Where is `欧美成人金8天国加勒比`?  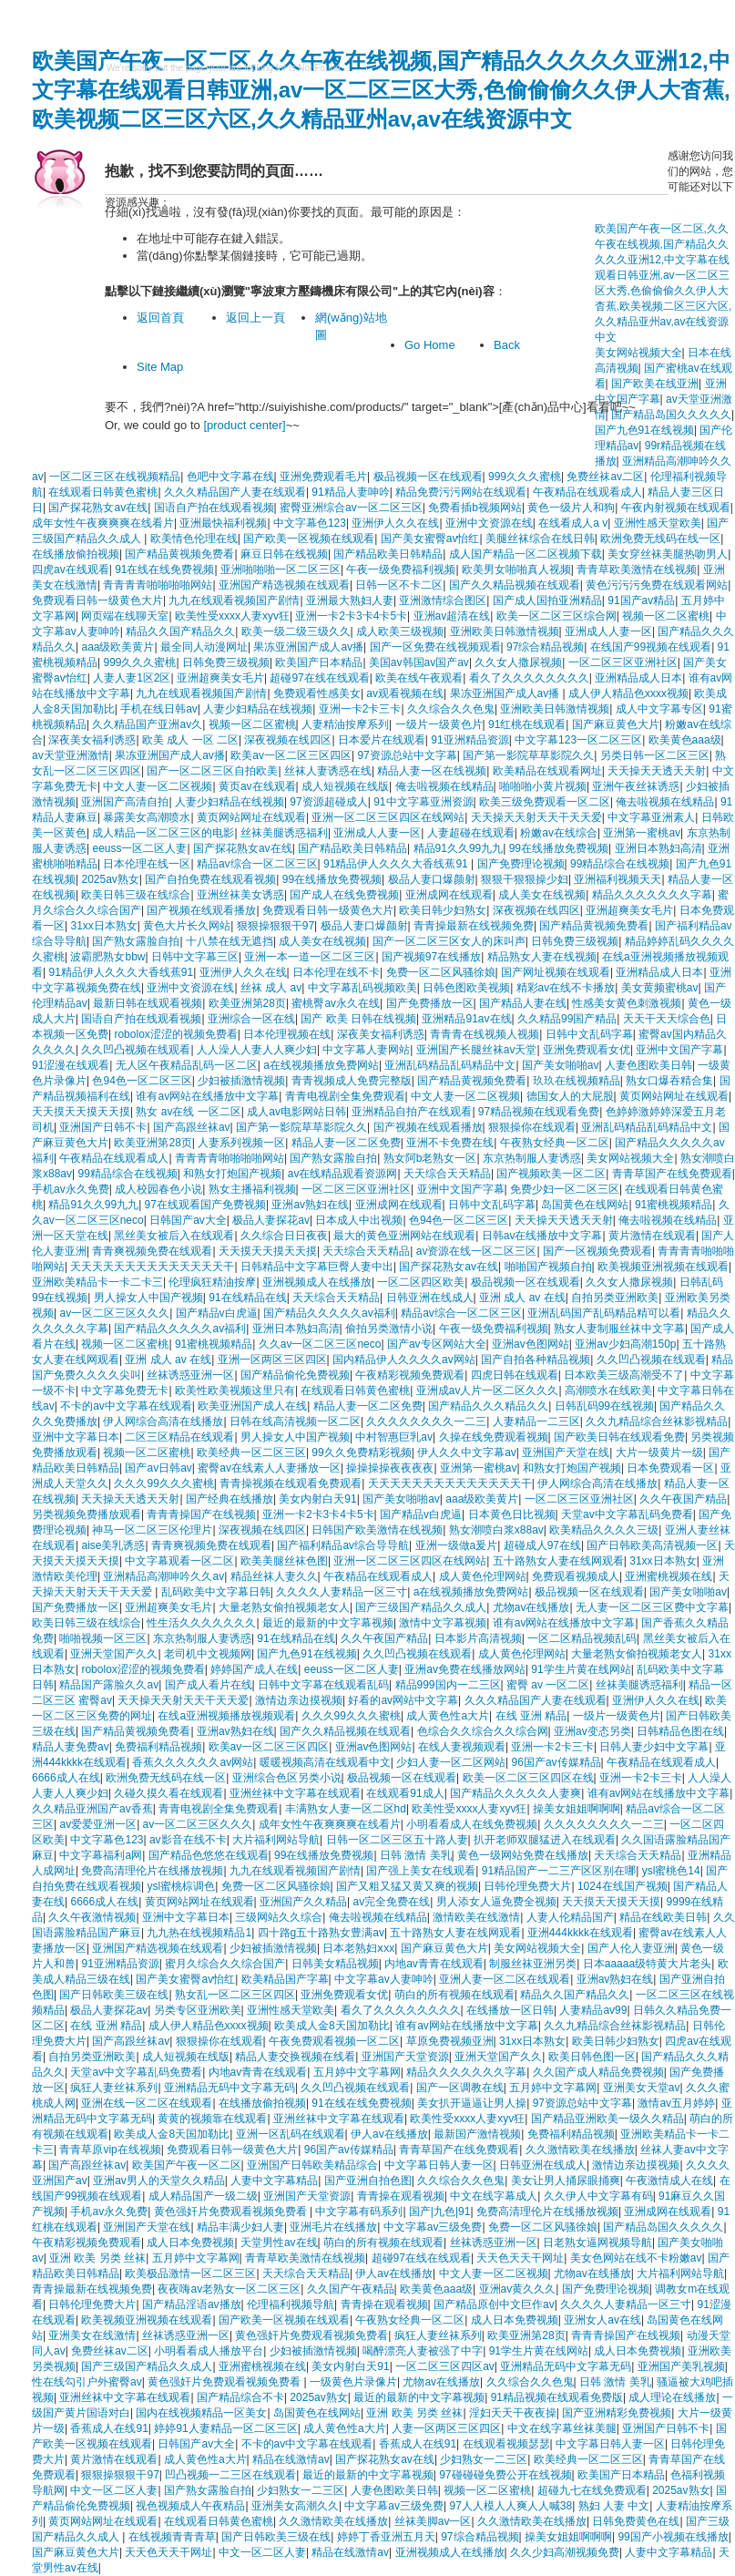
欧美成人金8天国加勒比 is located at coordinates (332, 2025).